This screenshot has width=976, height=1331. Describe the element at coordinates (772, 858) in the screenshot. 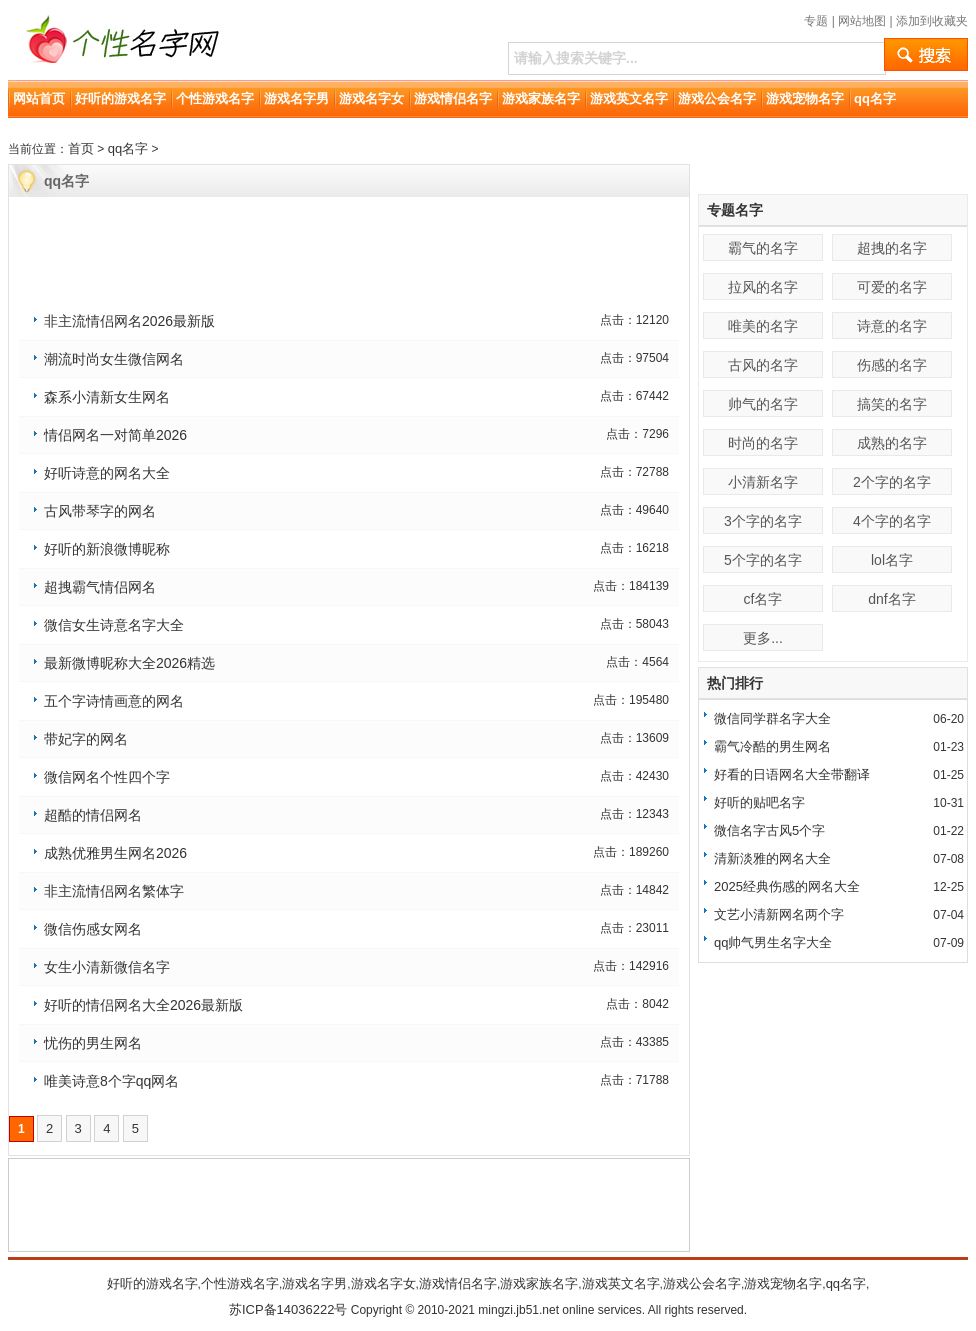

I see `清新淡雅的网名大全` at that location.